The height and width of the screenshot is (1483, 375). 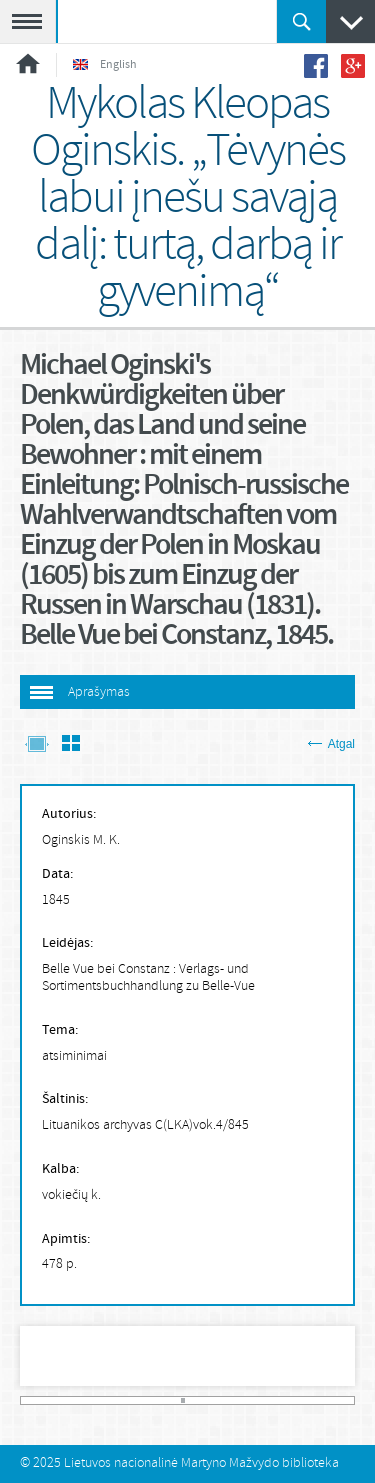 What do you see at coordinates (165, 1400) in the screenshot?
I see `33` at bounding box center [165, 1400].